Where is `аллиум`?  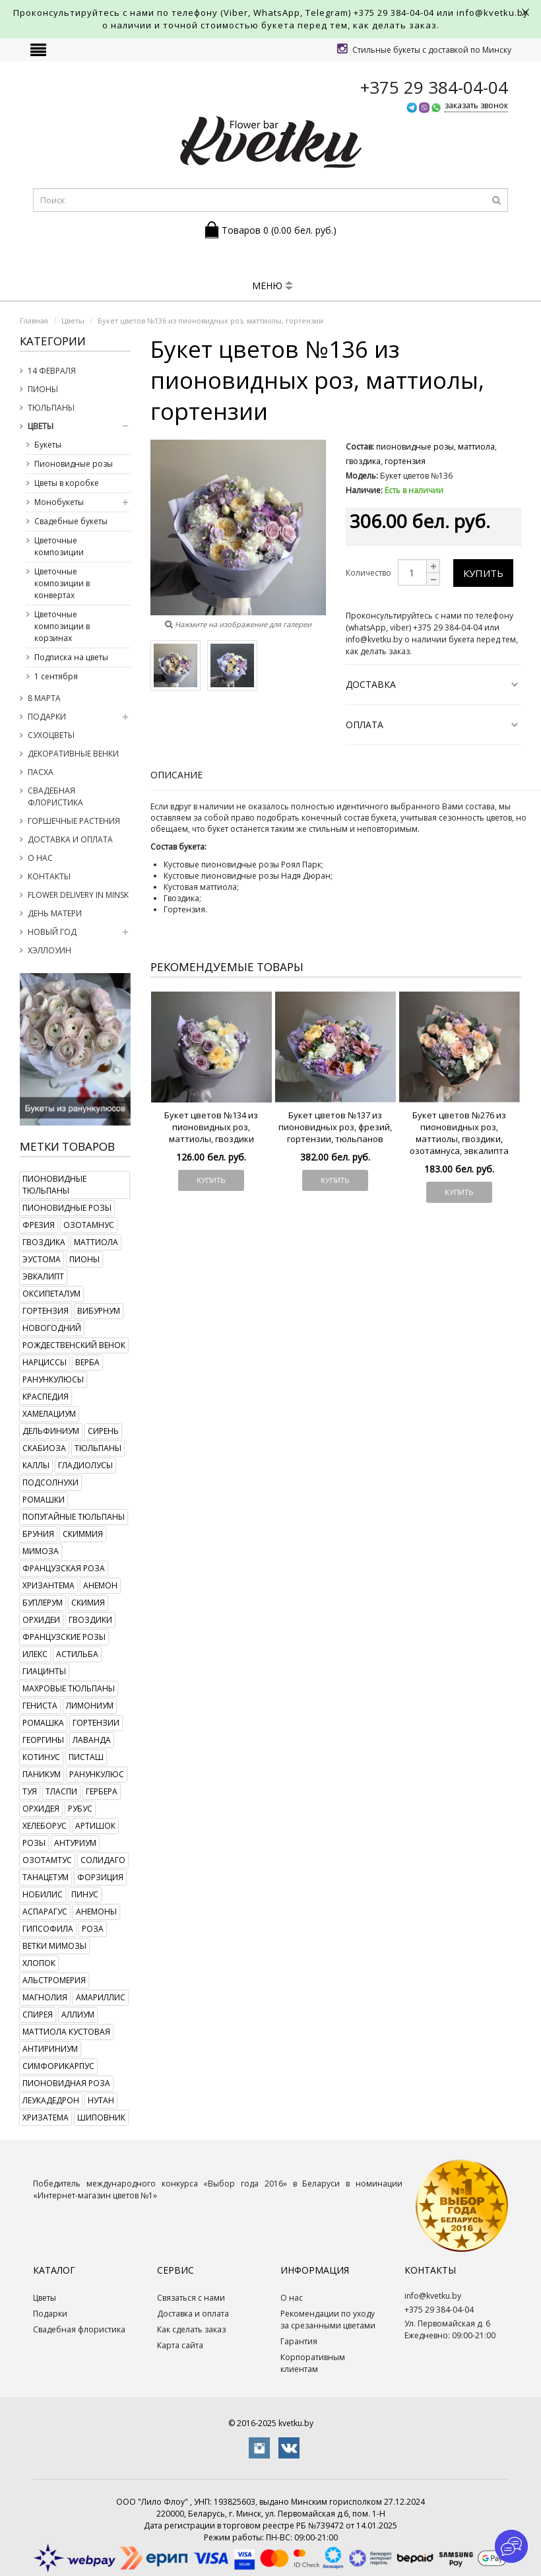
аллиум is located at coordinates (77, 2014).